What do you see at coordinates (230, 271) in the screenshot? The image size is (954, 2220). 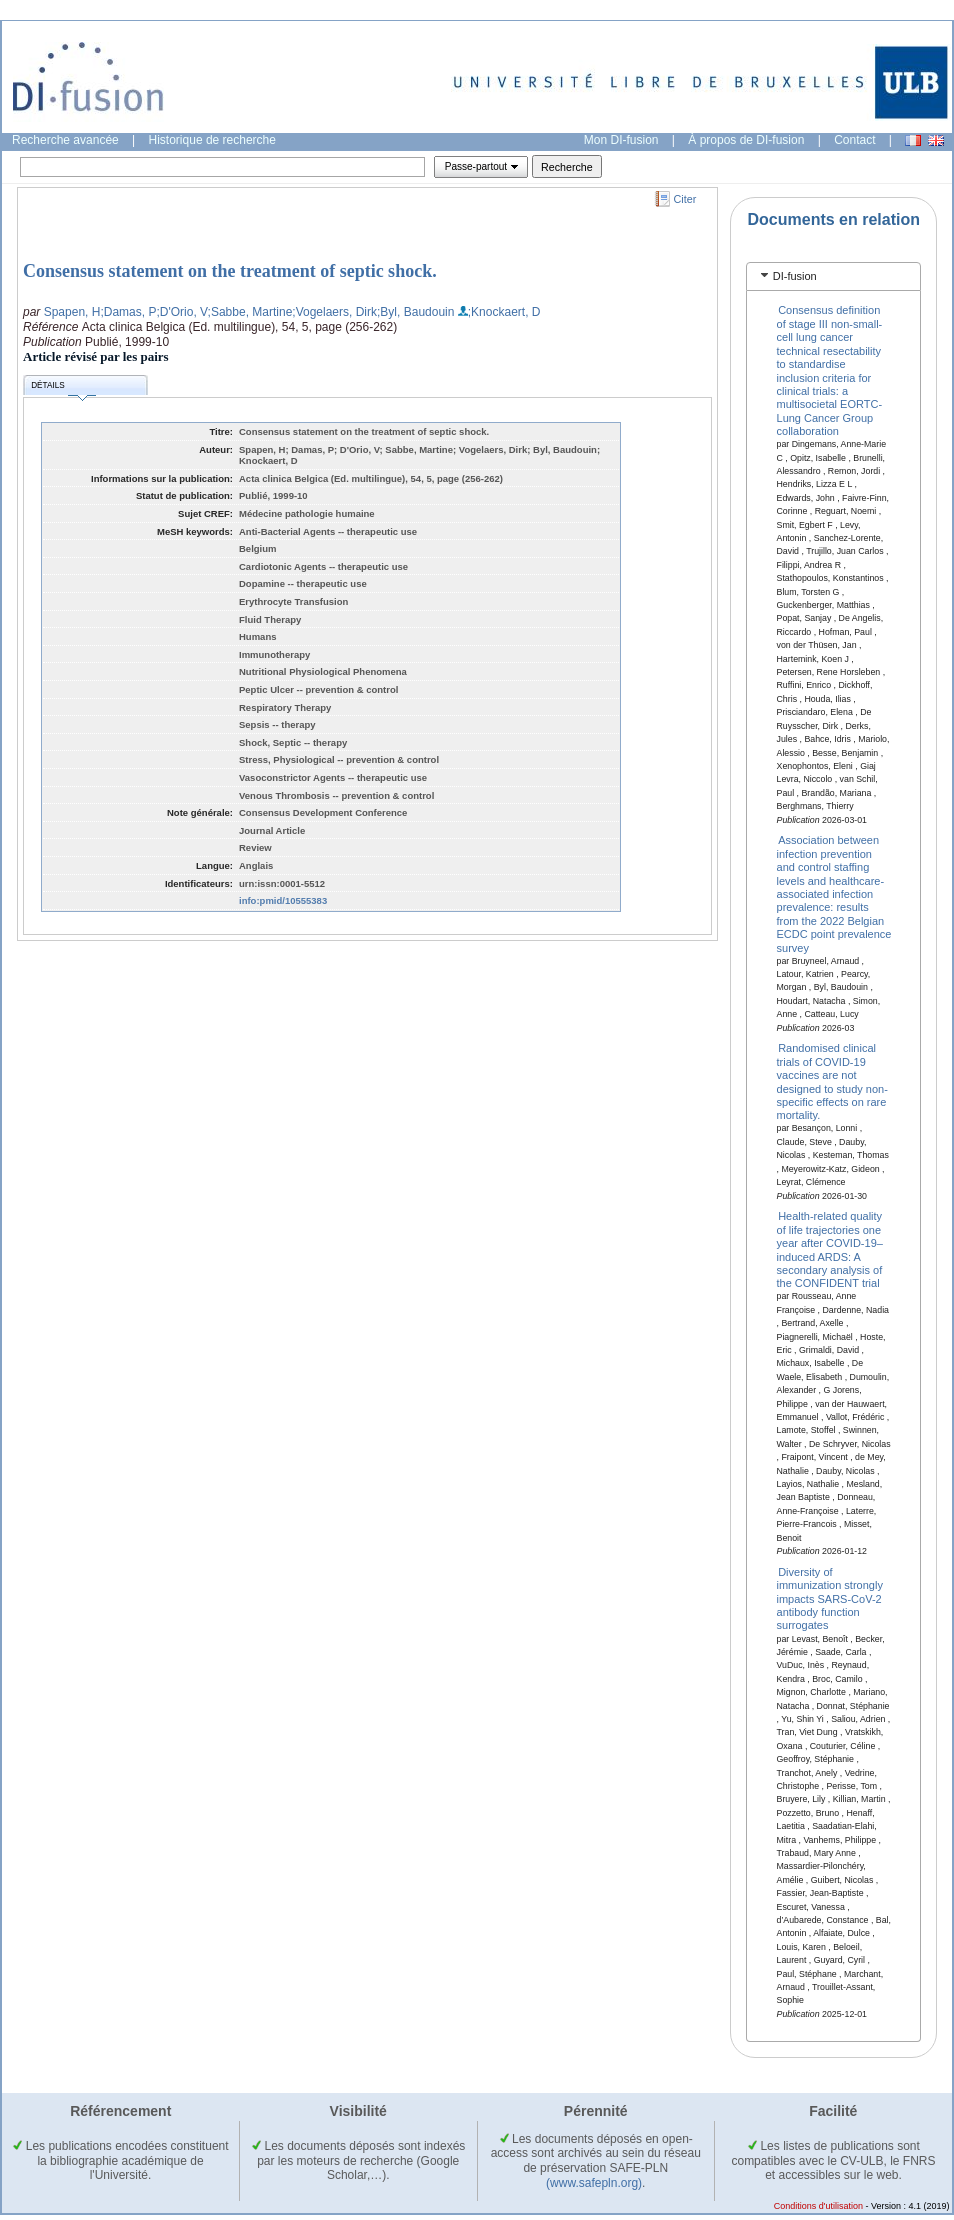 I see `Consensus statement on the treatment of septic shock.` at bounding box center [230, 271].